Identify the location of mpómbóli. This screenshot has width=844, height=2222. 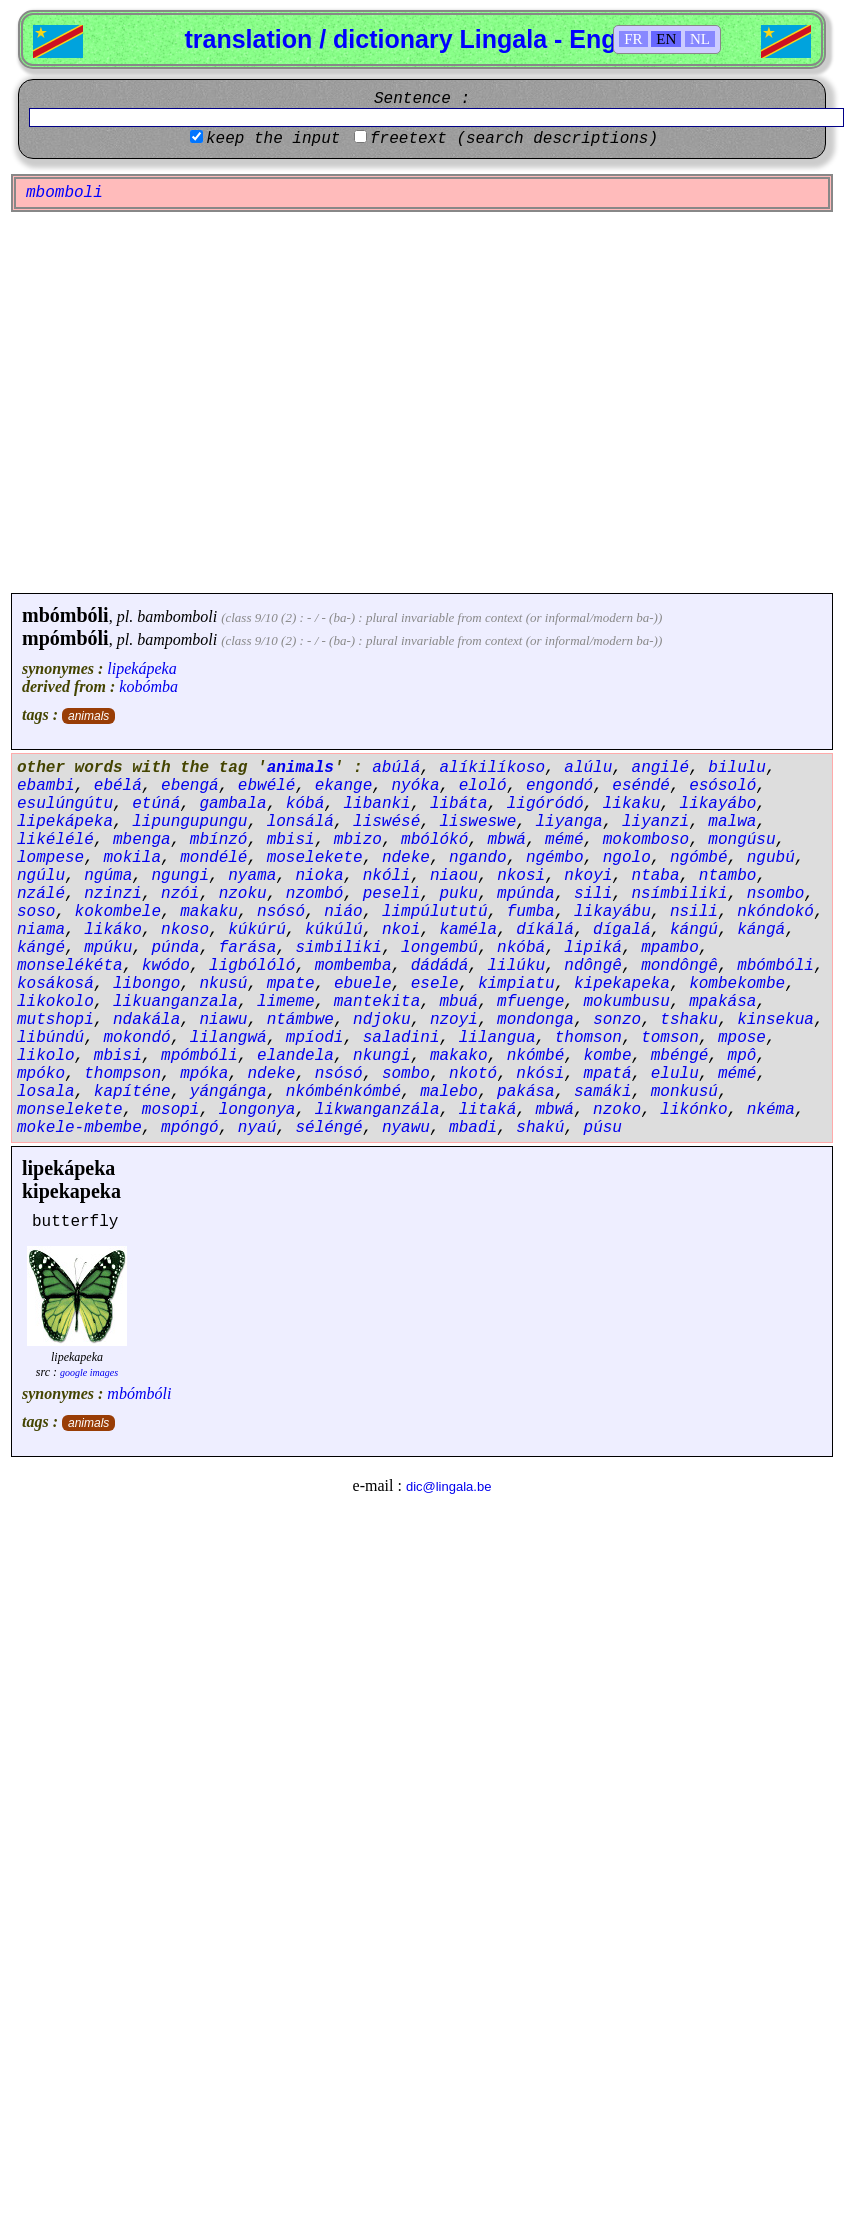
(65, 638).